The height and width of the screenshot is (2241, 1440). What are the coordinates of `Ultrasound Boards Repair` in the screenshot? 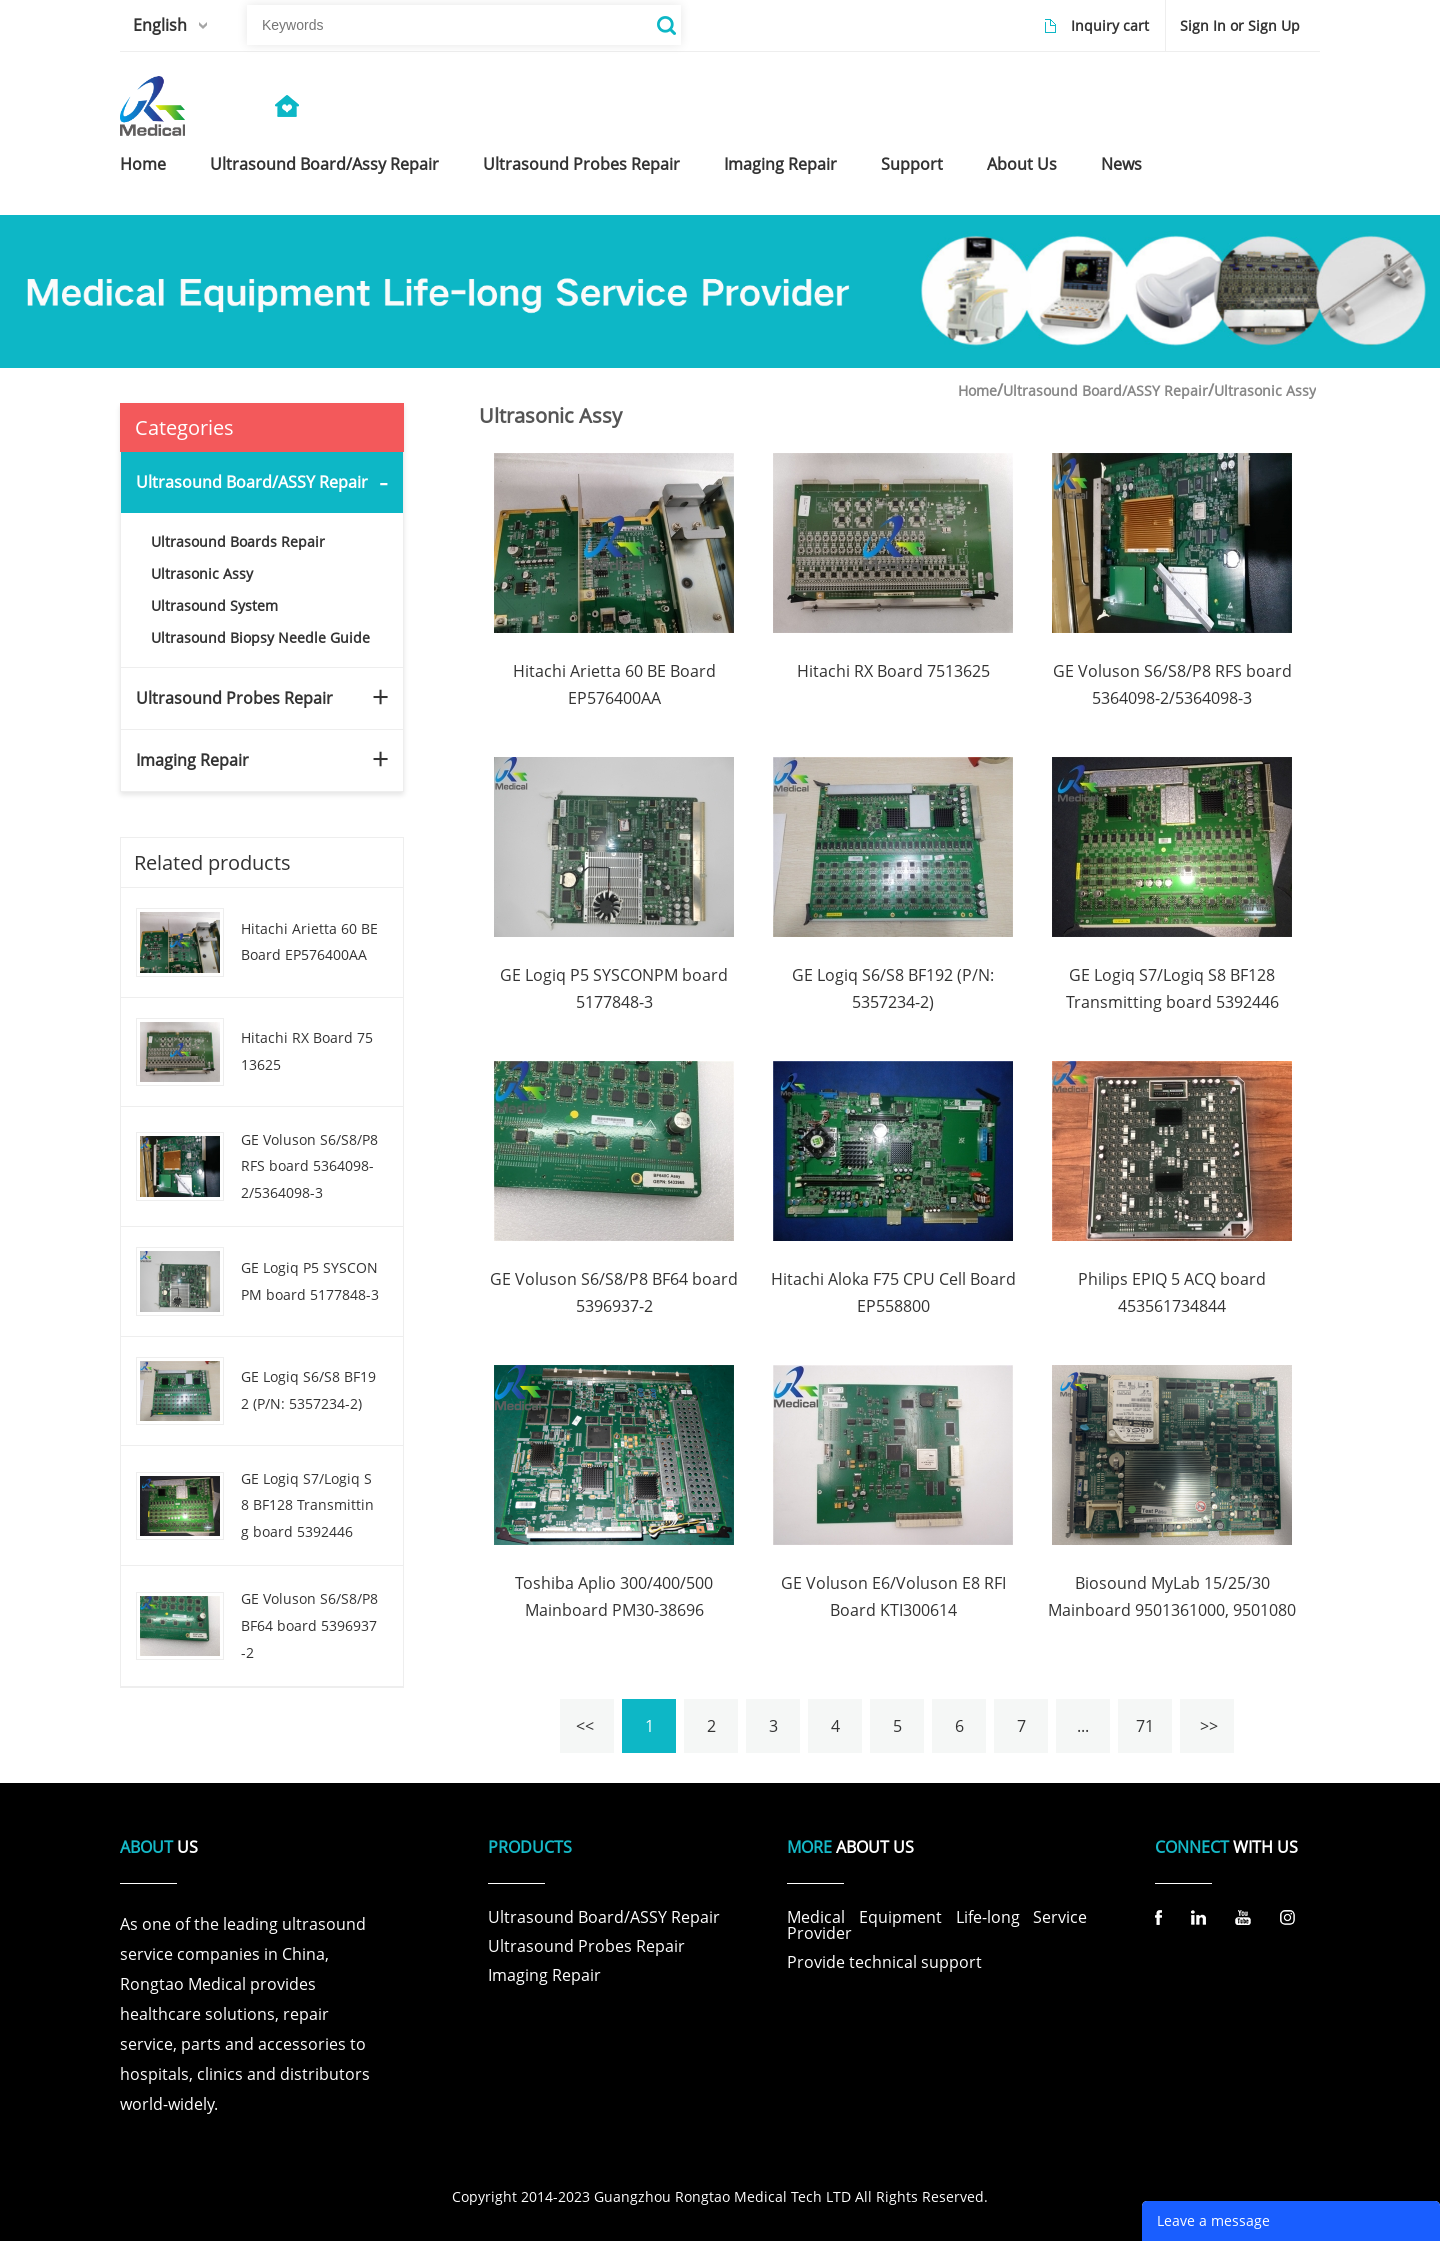 It's located at (238, 541).